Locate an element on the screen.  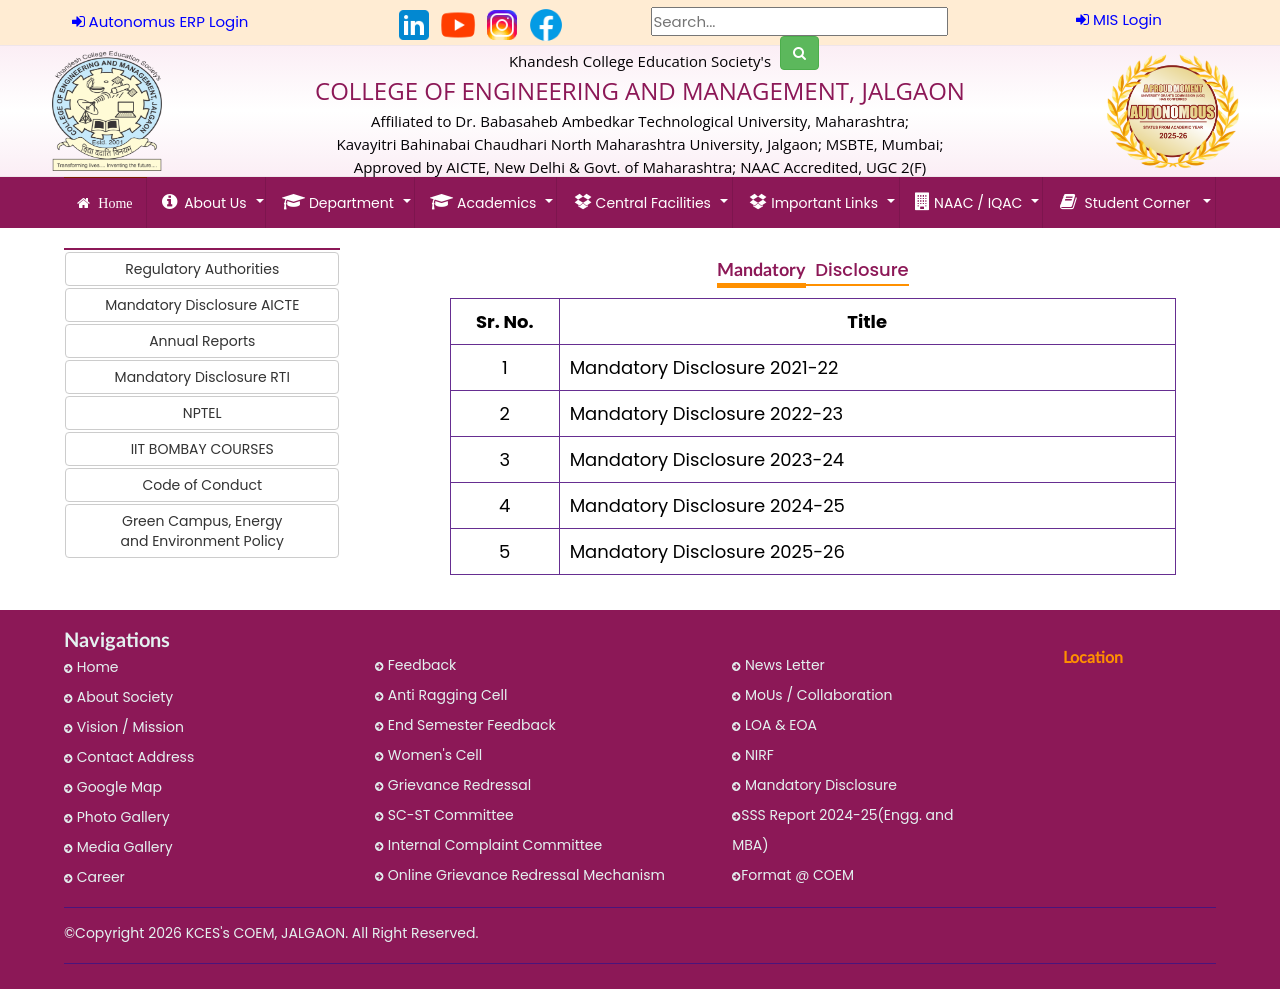
Department is located at coordinates (339, 202).